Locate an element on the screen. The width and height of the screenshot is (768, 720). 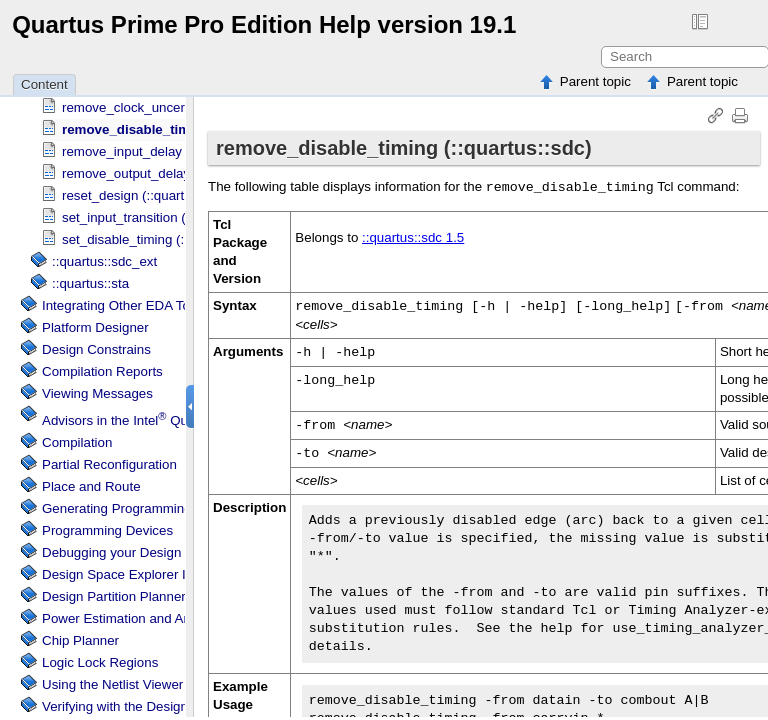
set_disable_timing (::quartus::sdc) is located at coordinates (163, 239).